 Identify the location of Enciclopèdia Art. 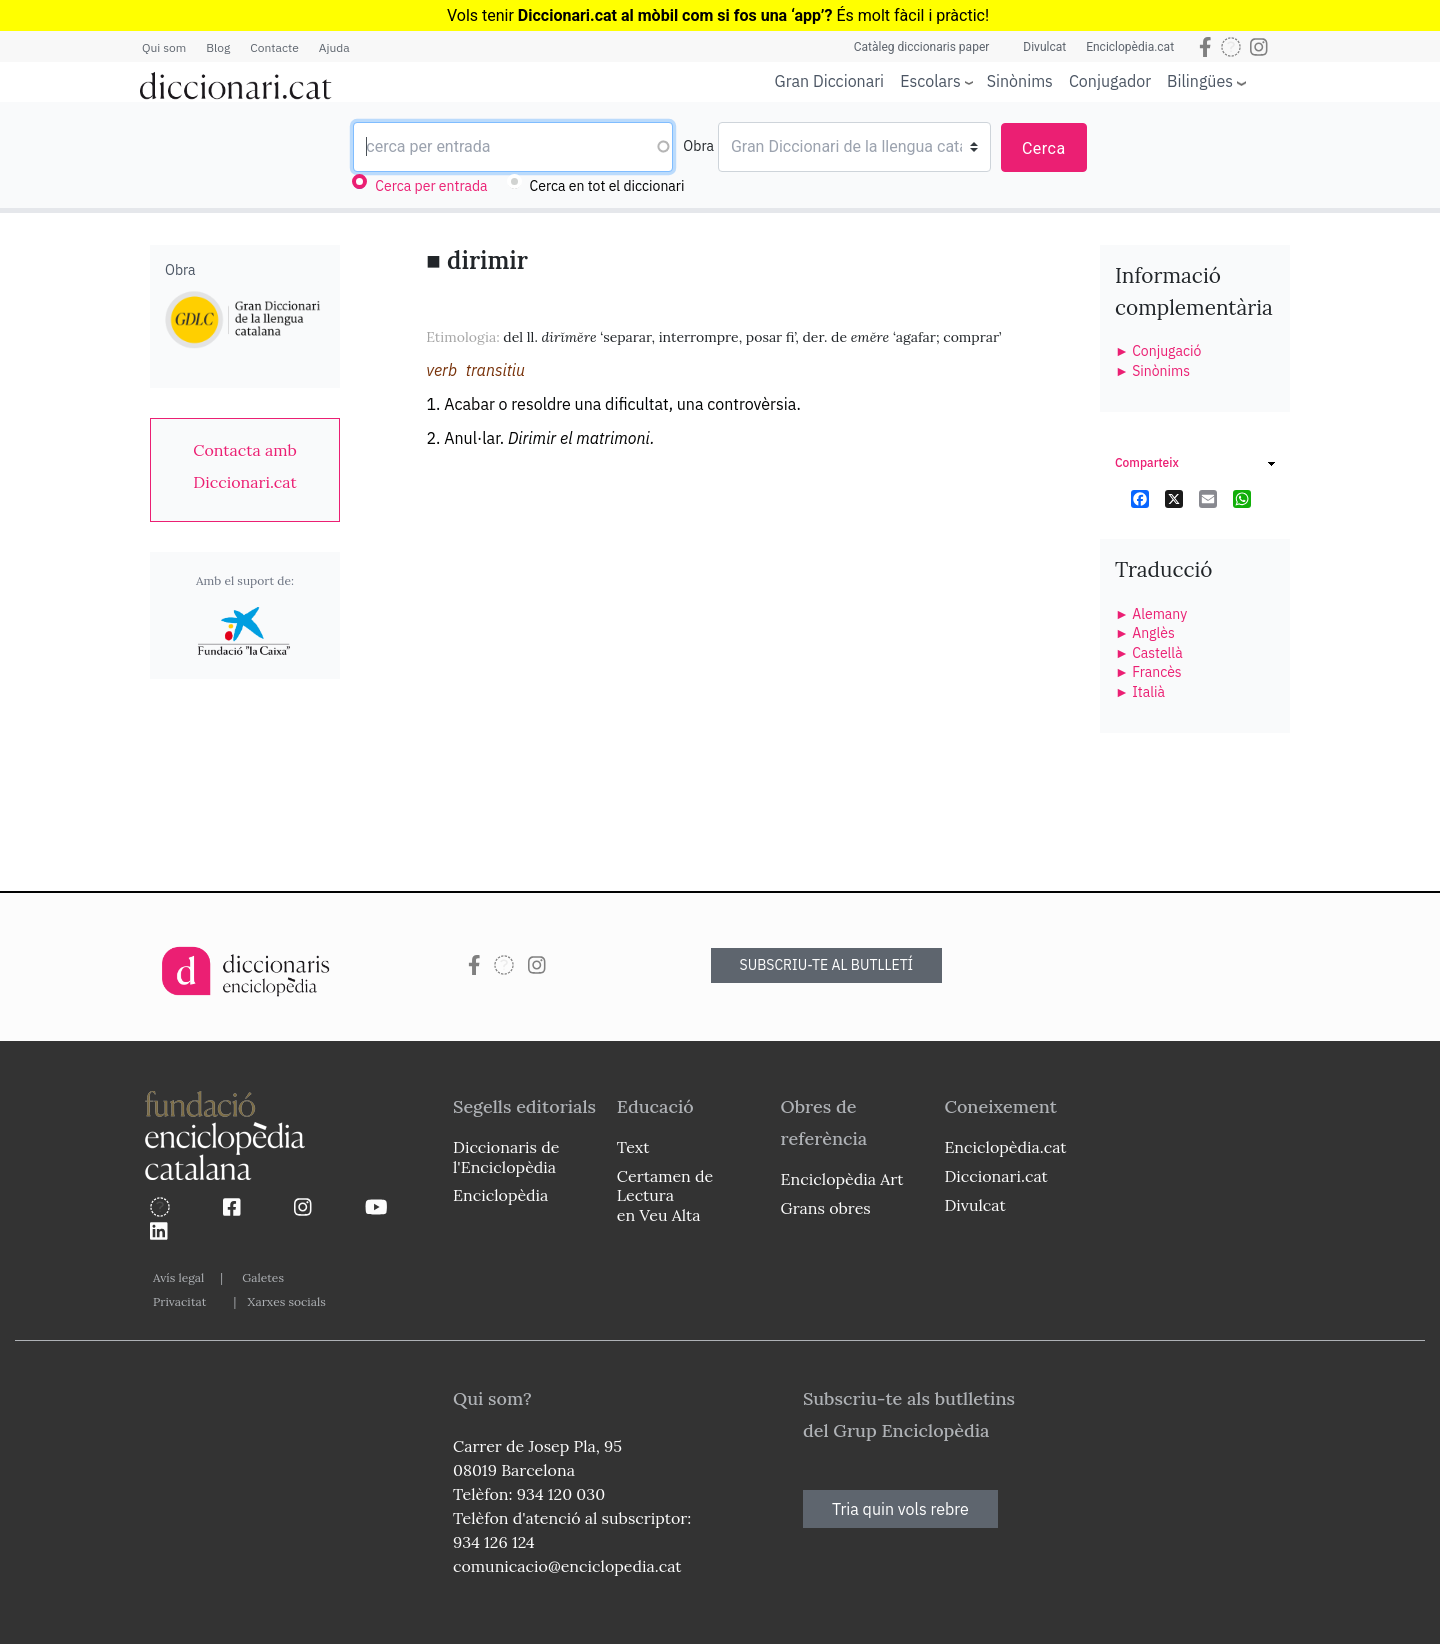
(842, 1179).